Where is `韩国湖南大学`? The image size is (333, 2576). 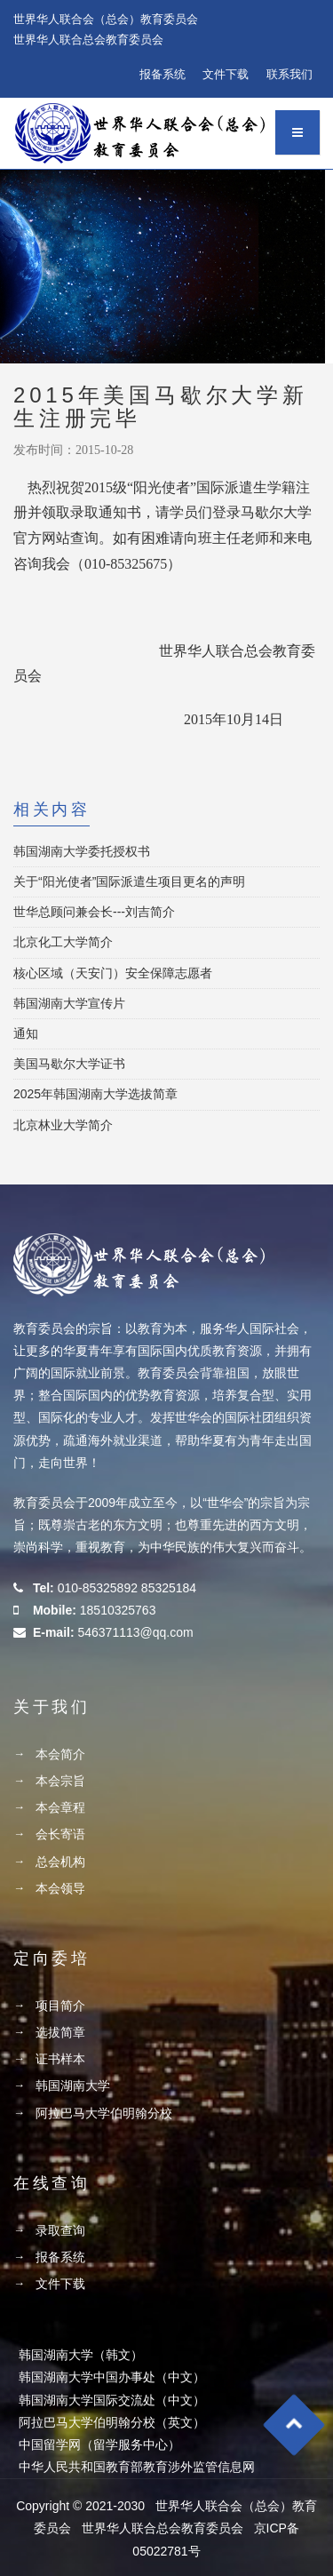
韩国湖南大学 is located at coordinates (73, 2085).